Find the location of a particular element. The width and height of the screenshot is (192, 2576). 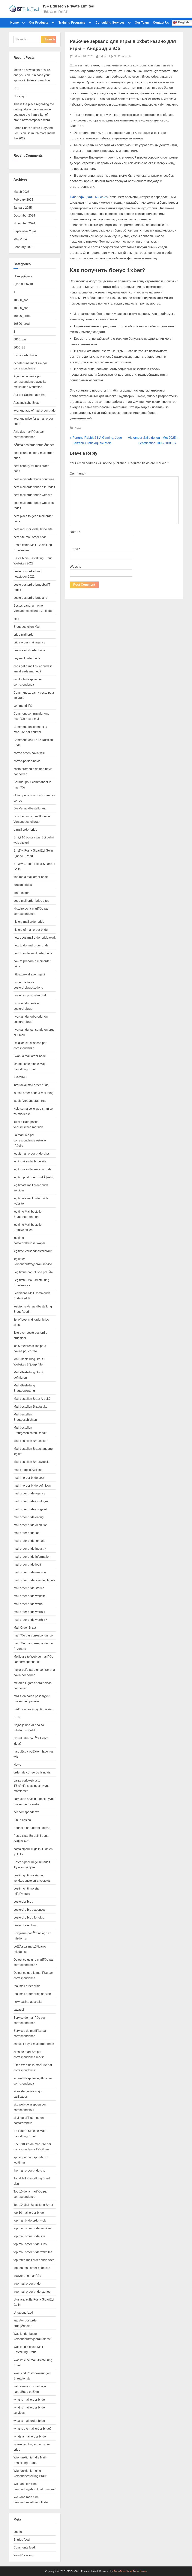

postorder brud is located at coordinates (23, 1901).